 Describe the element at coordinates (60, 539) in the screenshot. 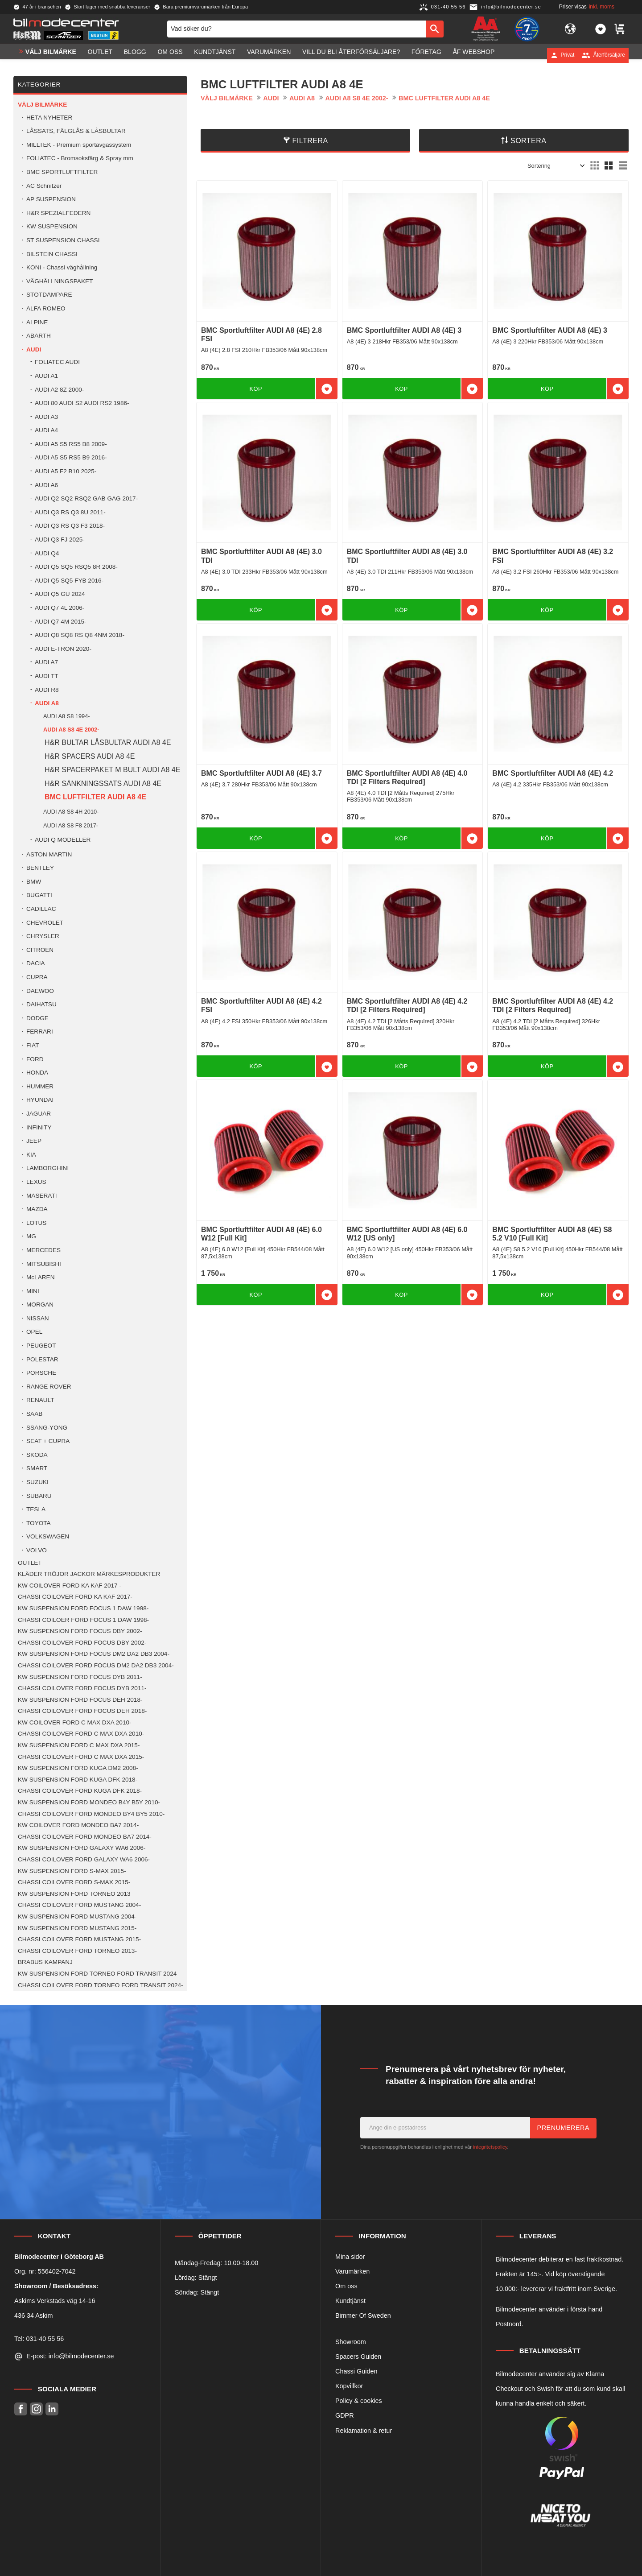

I see `AUDI Q3 FJ 2025- [menuitem]` at that location.